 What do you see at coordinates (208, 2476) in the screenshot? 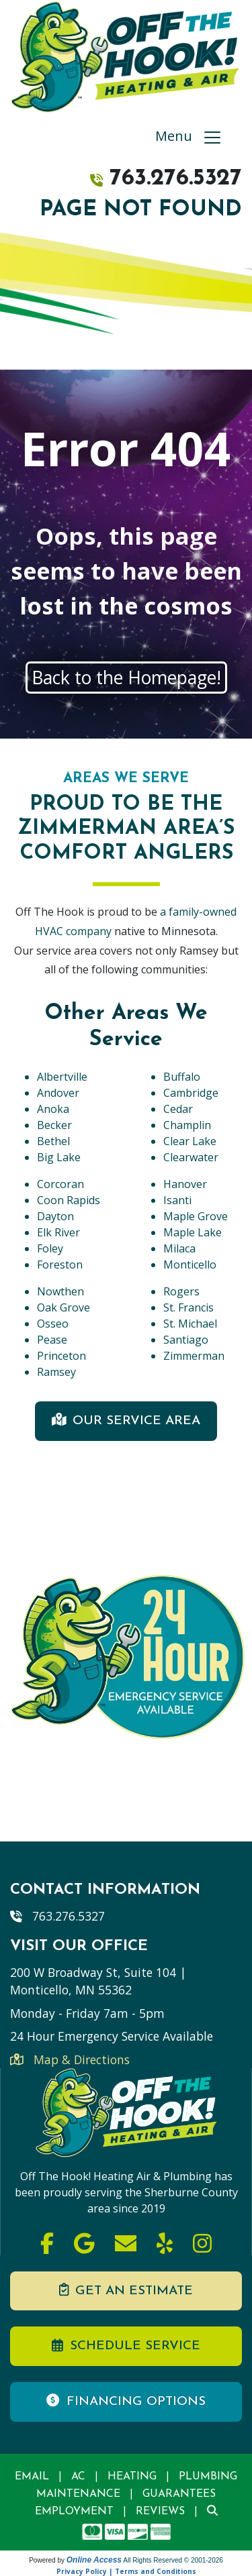
I see `Plumbing` at bounding box center [208, 2476].